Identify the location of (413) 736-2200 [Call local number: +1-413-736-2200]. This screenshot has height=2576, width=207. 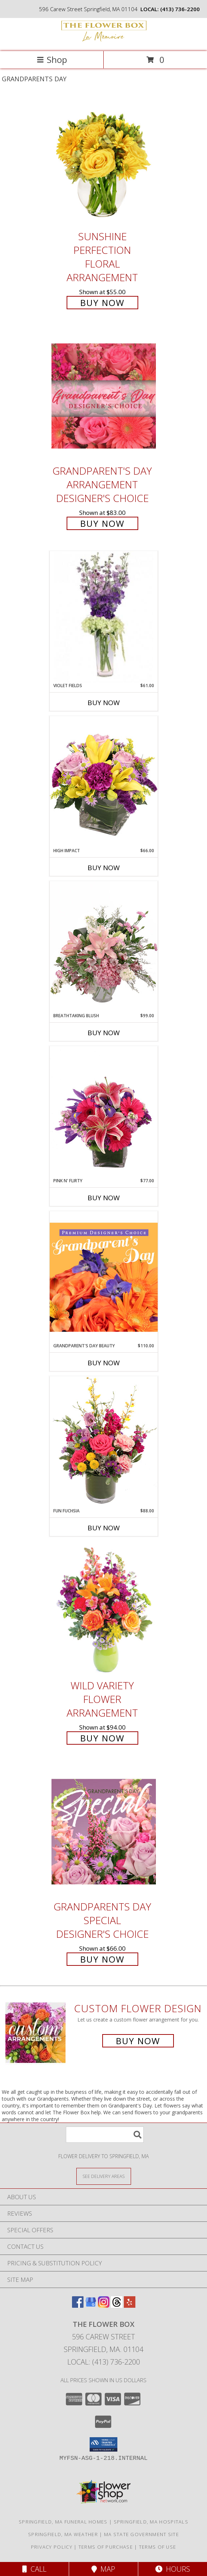
(180, 9).